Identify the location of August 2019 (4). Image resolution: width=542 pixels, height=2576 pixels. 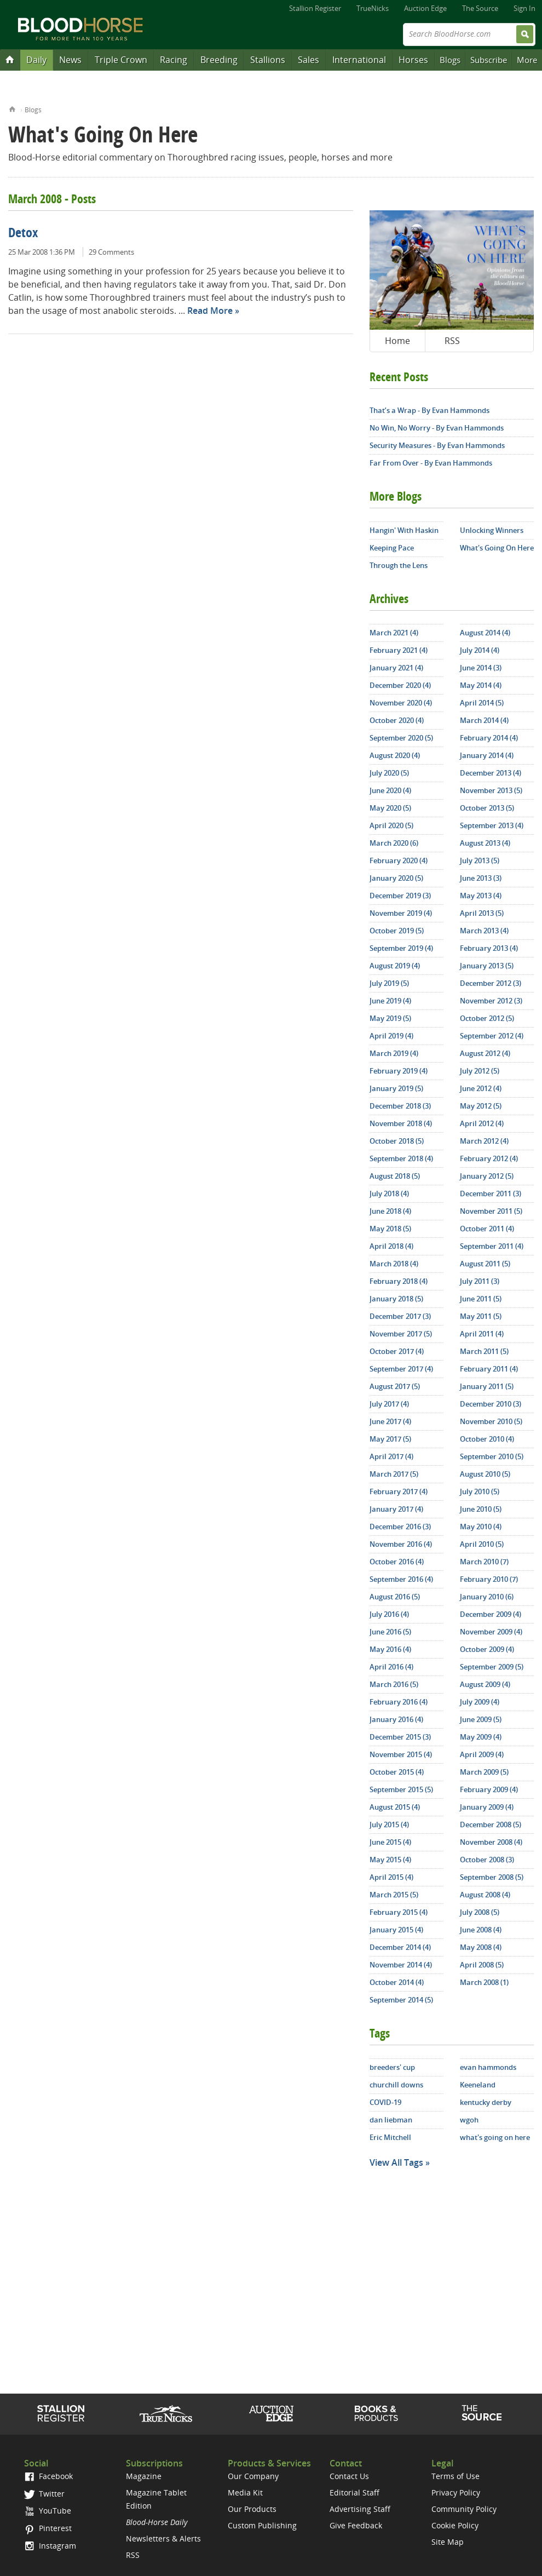
(395, 966).